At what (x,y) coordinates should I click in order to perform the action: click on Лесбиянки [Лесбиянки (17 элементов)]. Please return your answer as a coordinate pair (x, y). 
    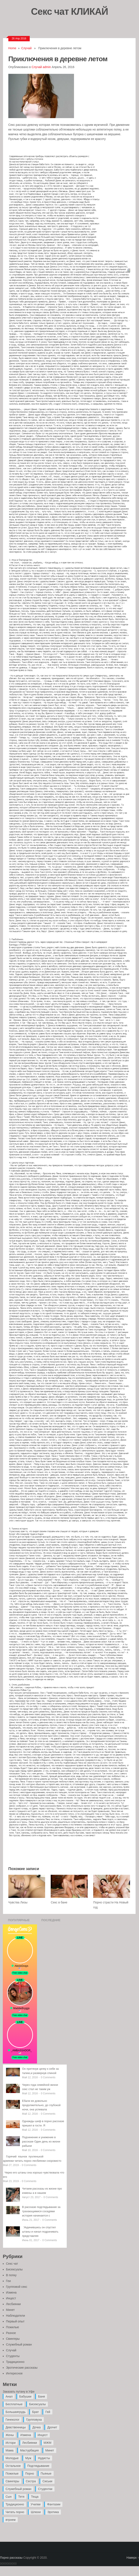
    Looking at the image, I should click on (29, 2442).